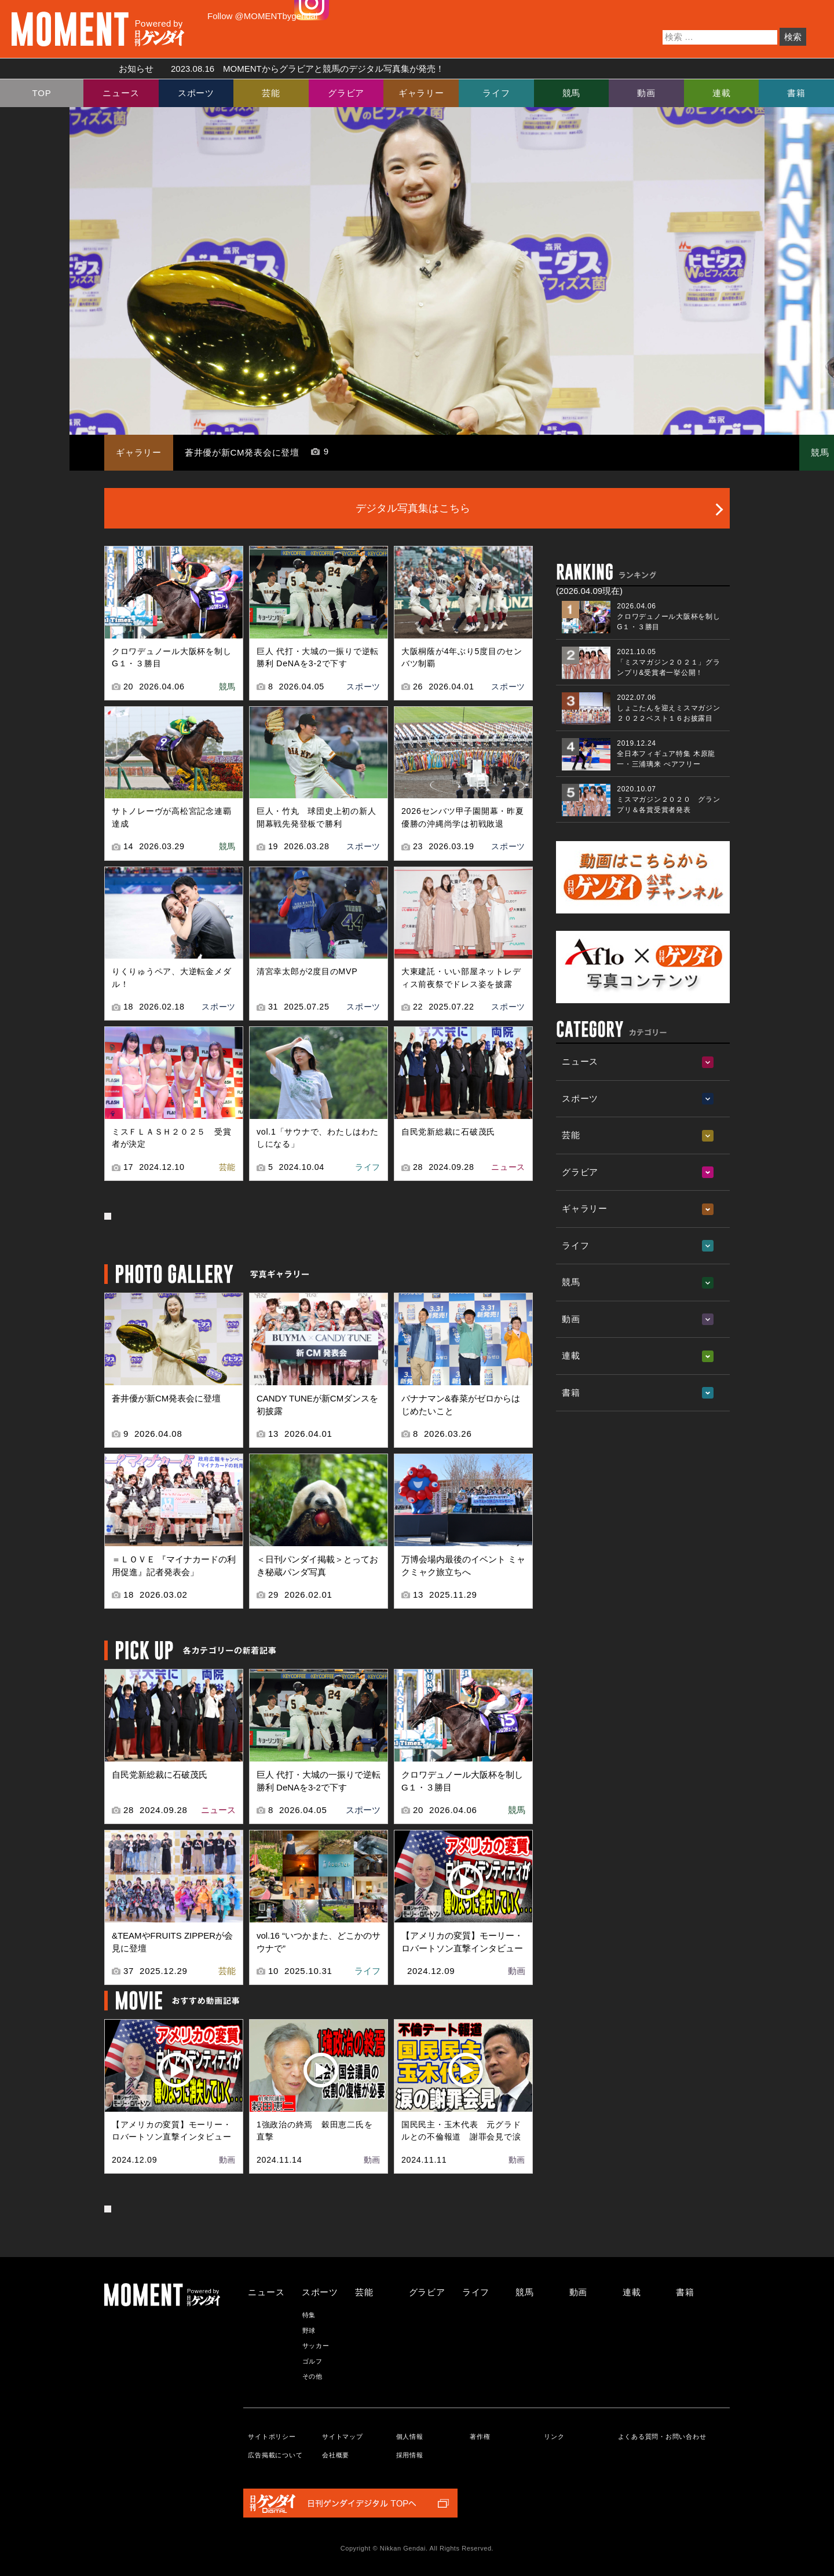 The height and width of the screenshot is (2576, 834). I want to click on 動画, so click(646, 93).